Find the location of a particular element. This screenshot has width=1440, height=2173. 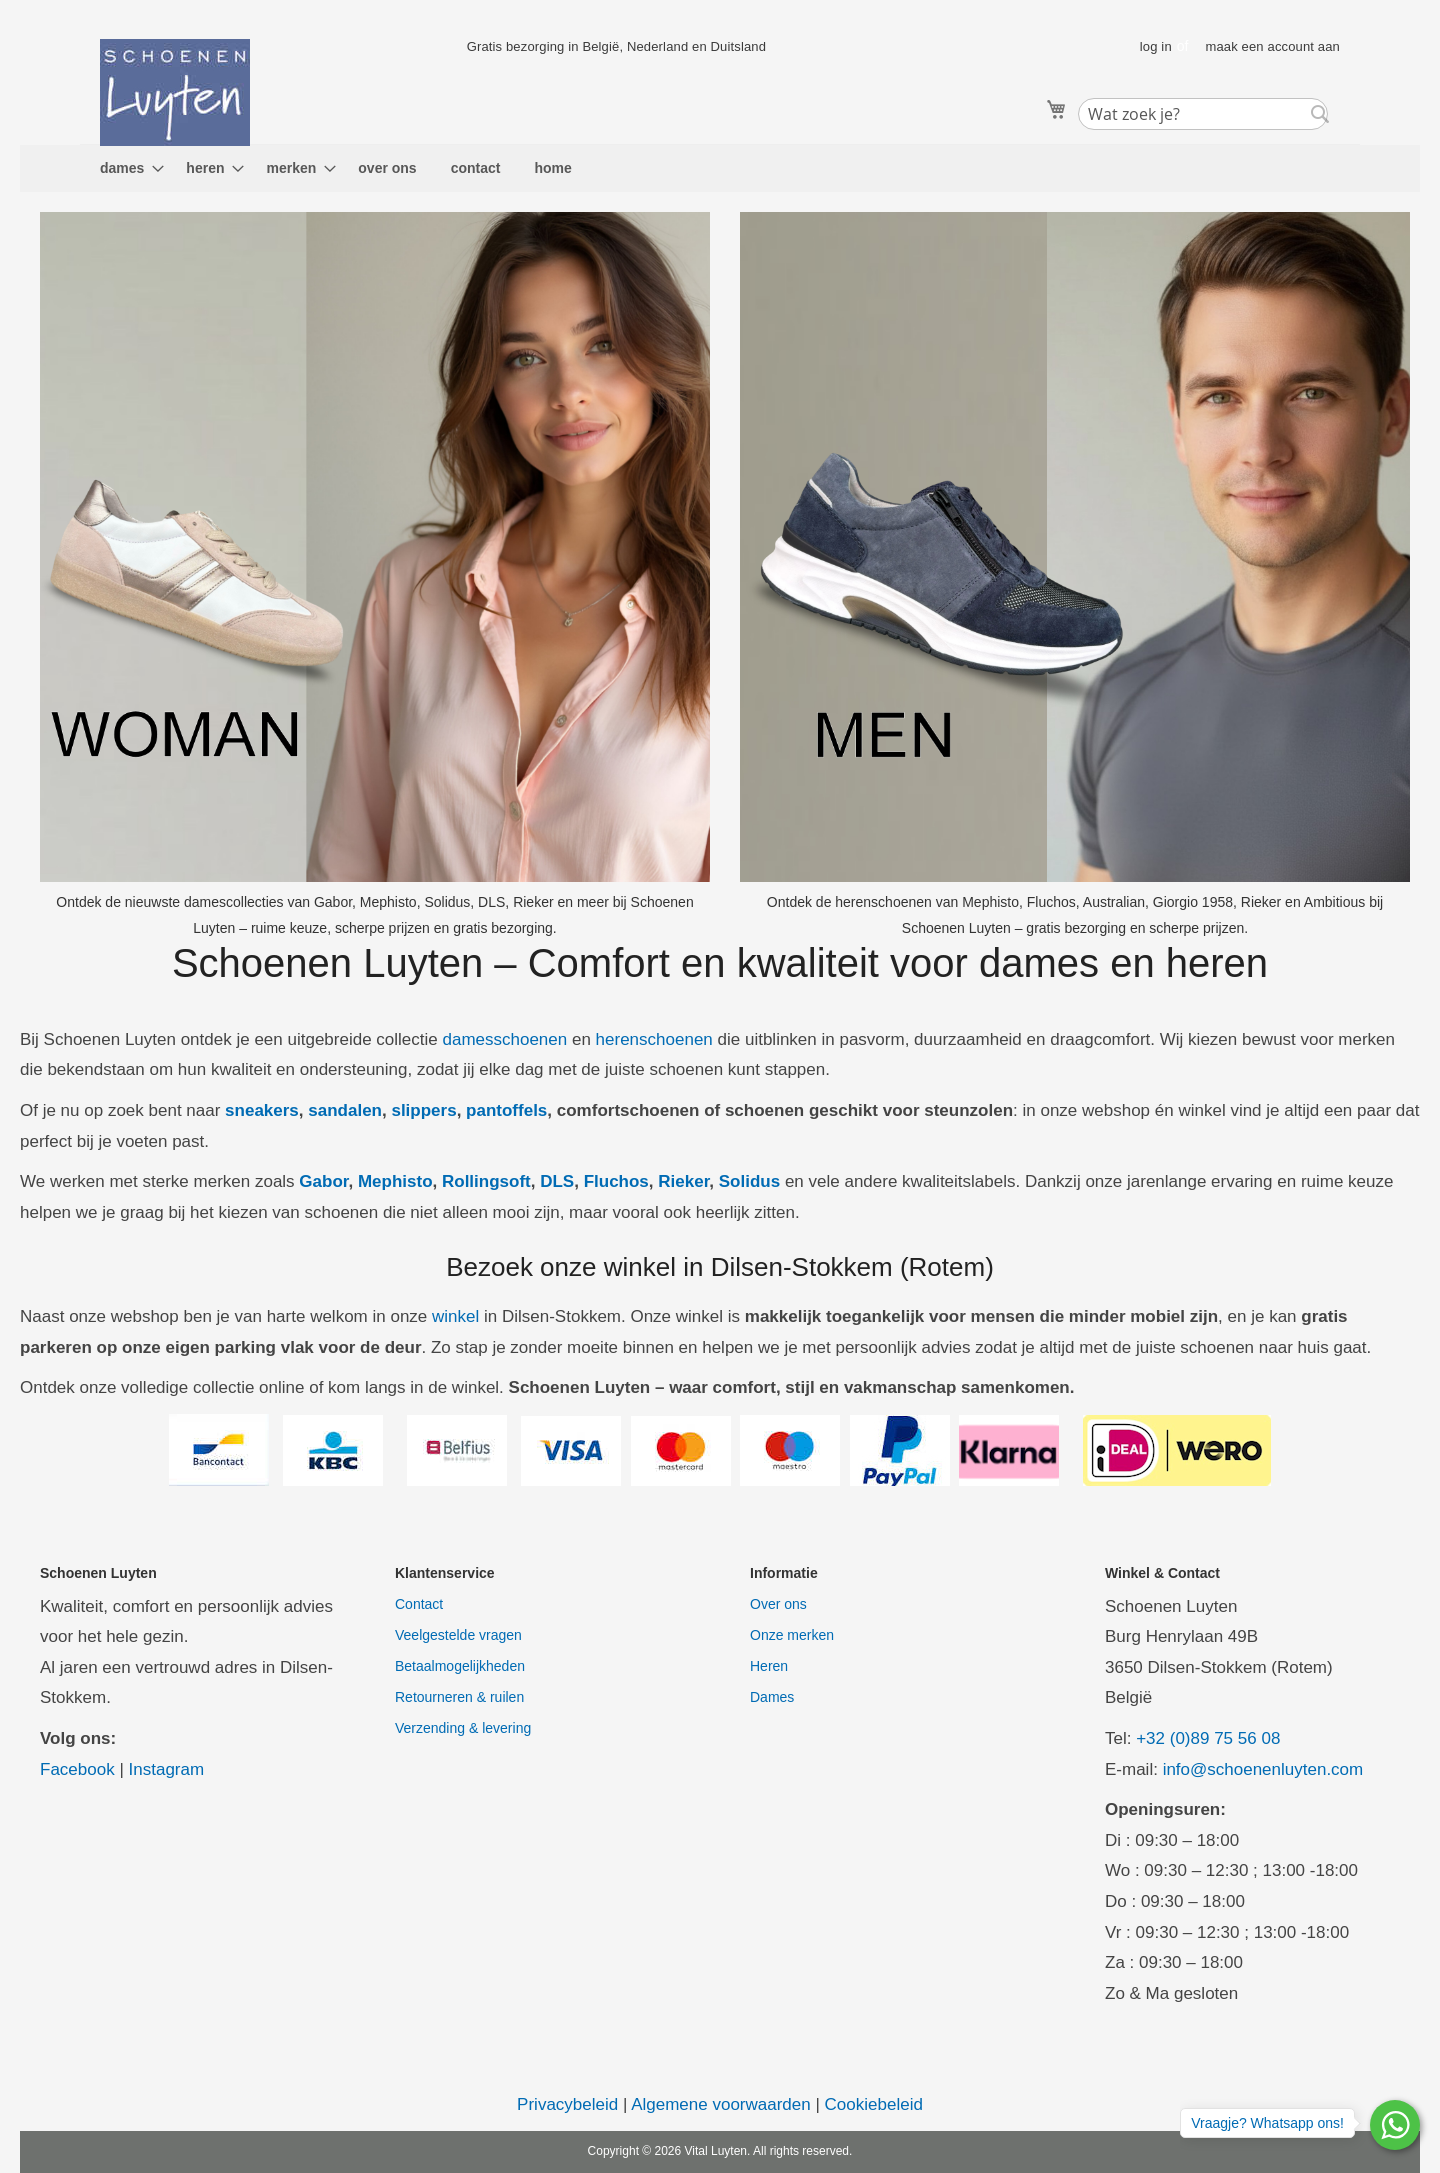

log in is located at coordinates (1156, 46).